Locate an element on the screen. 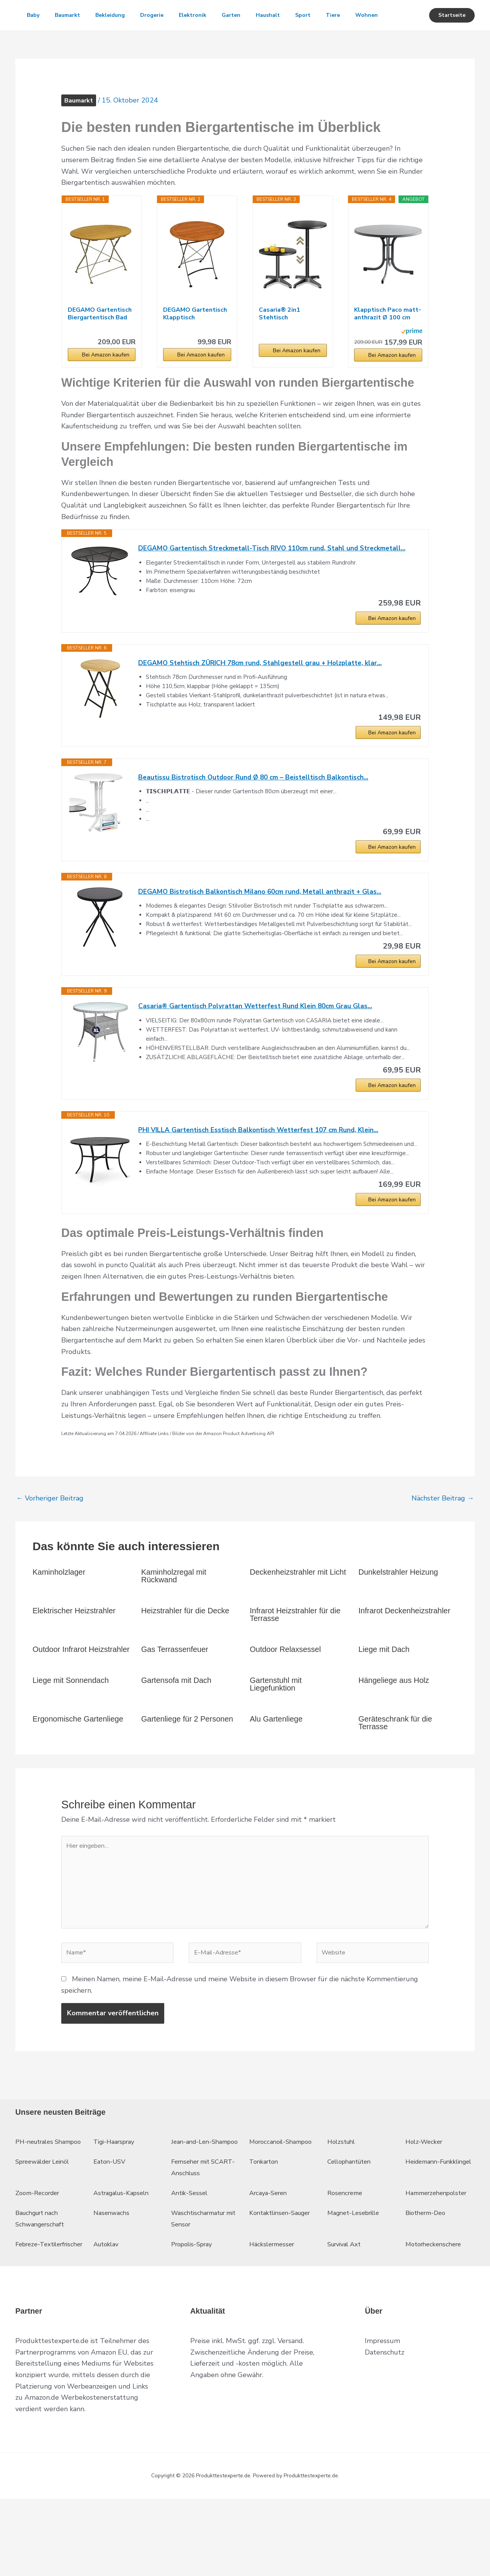 This screenshot has width=490, height=2576. Bekleidung is located at coordinates (117, 15).